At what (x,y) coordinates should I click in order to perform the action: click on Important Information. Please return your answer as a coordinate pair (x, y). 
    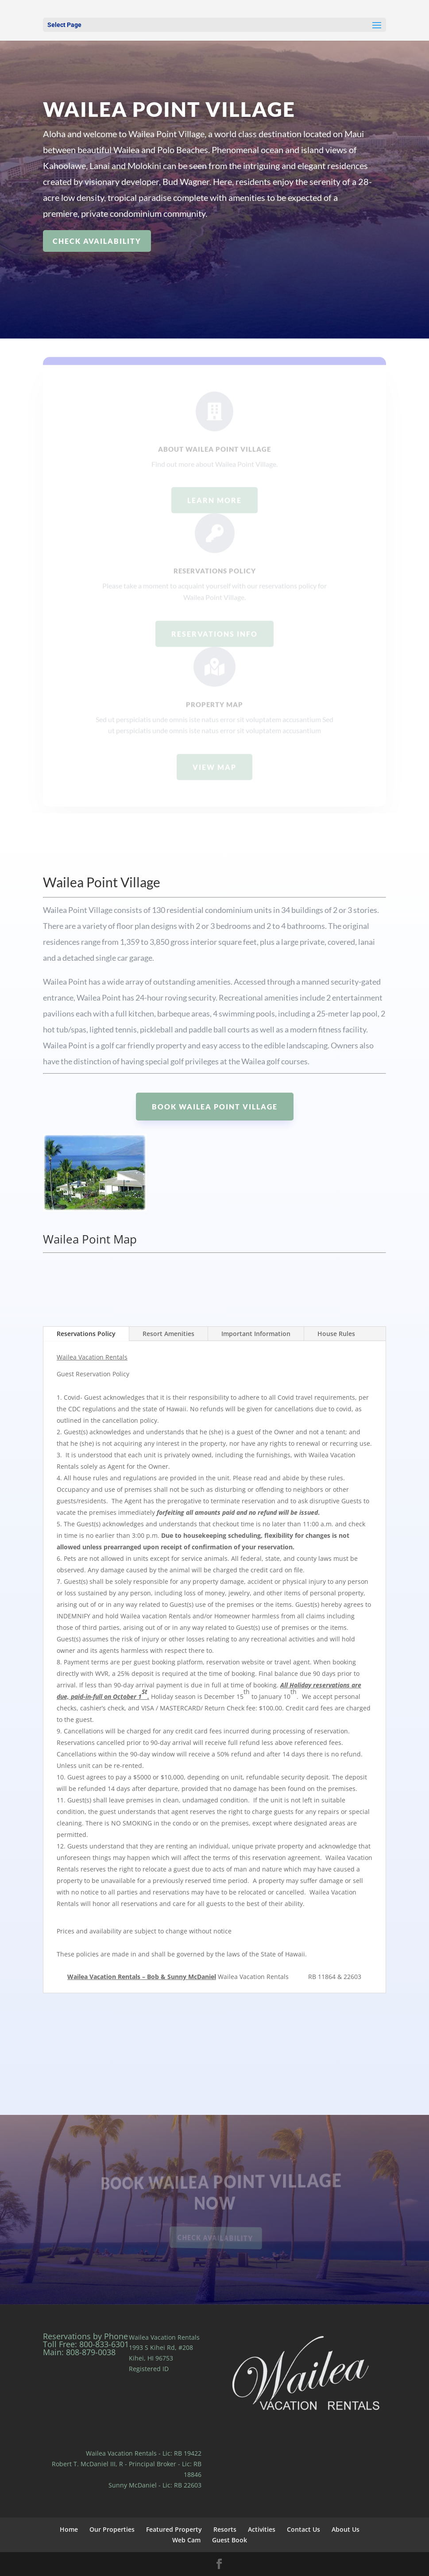
    Looking at the image, I should click on (255, 1333).